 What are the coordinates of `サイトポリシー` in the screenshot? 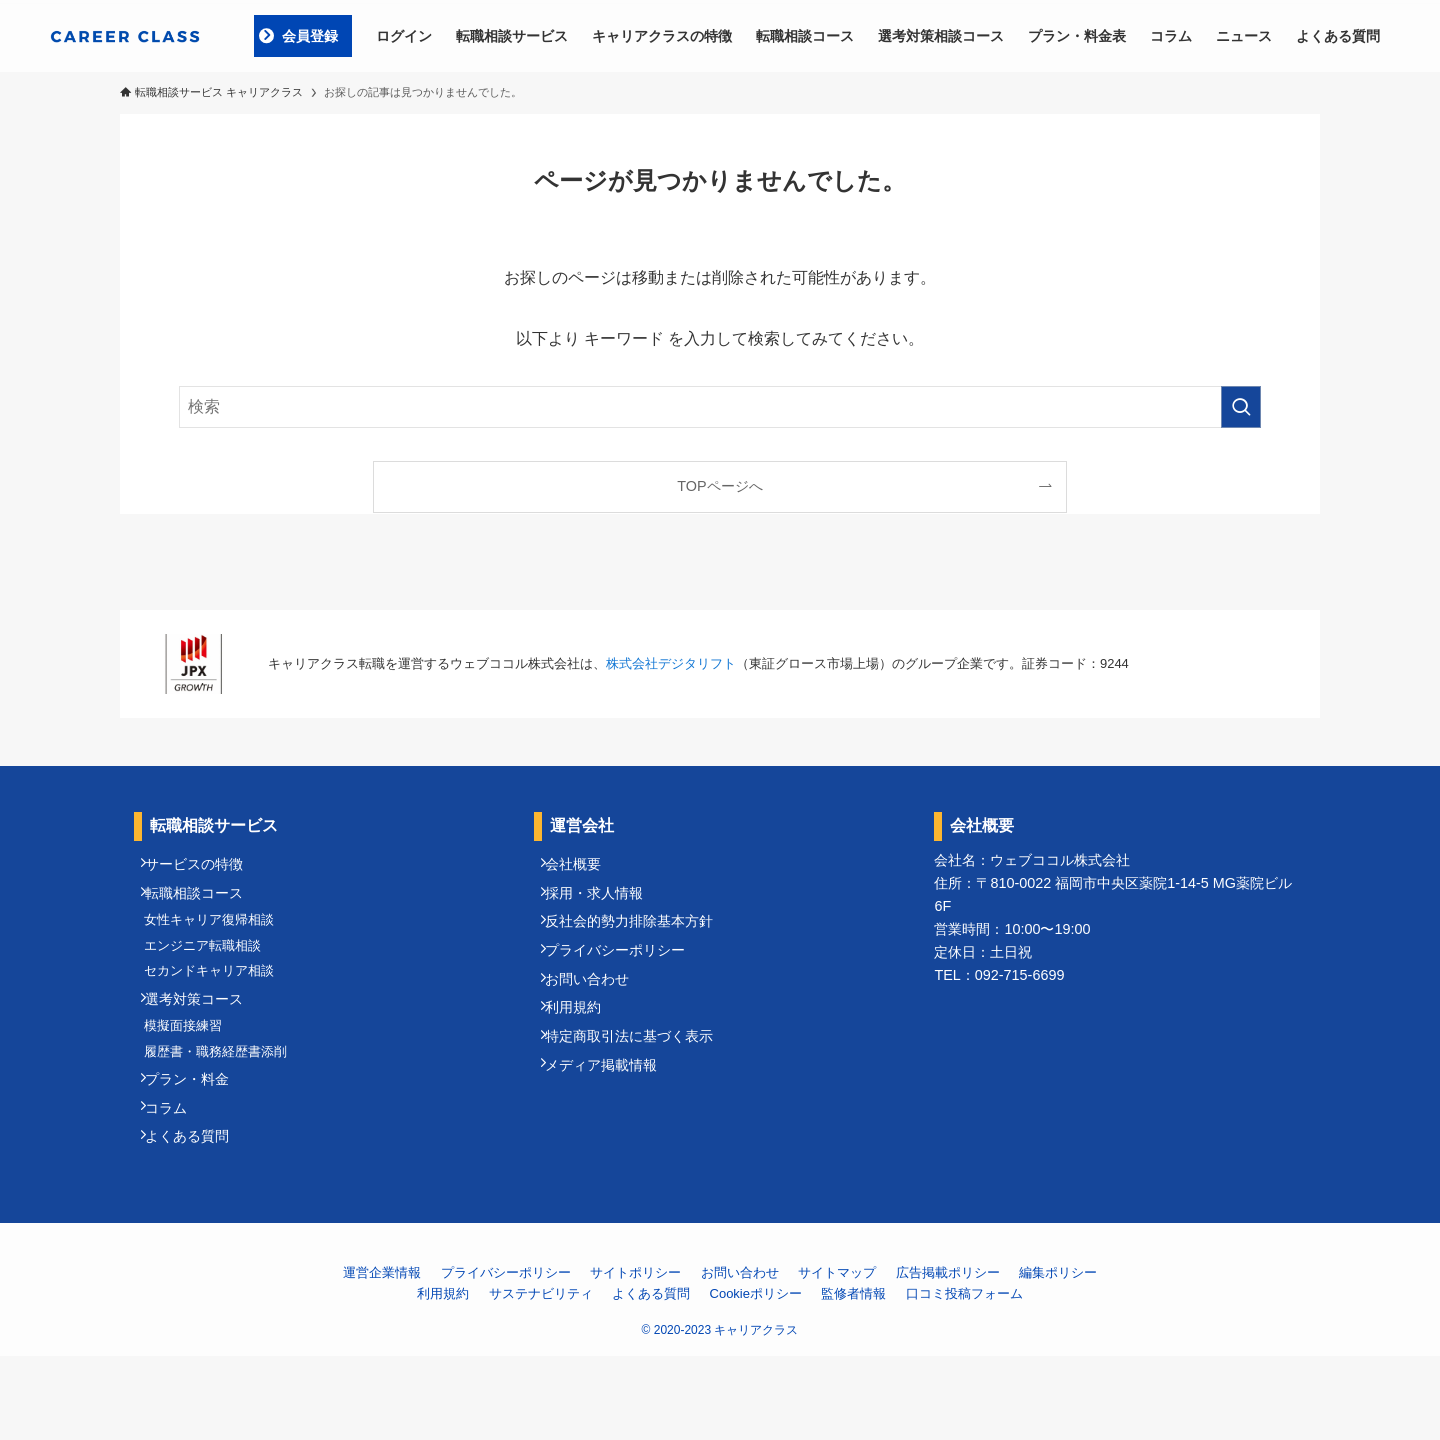 It's located at (635, 1357).